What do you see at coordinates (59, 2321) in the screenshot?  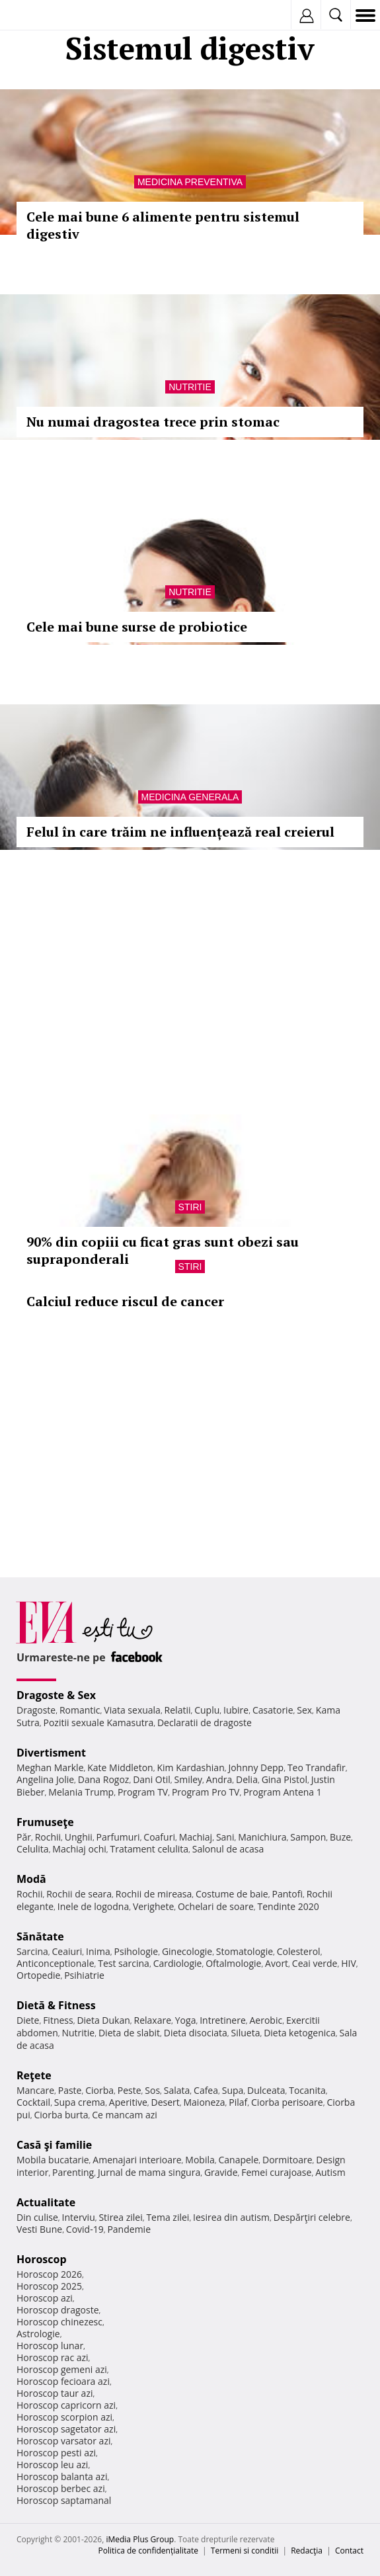 I see `Horoscop chinezesc` at bounding box center [59, 2321].